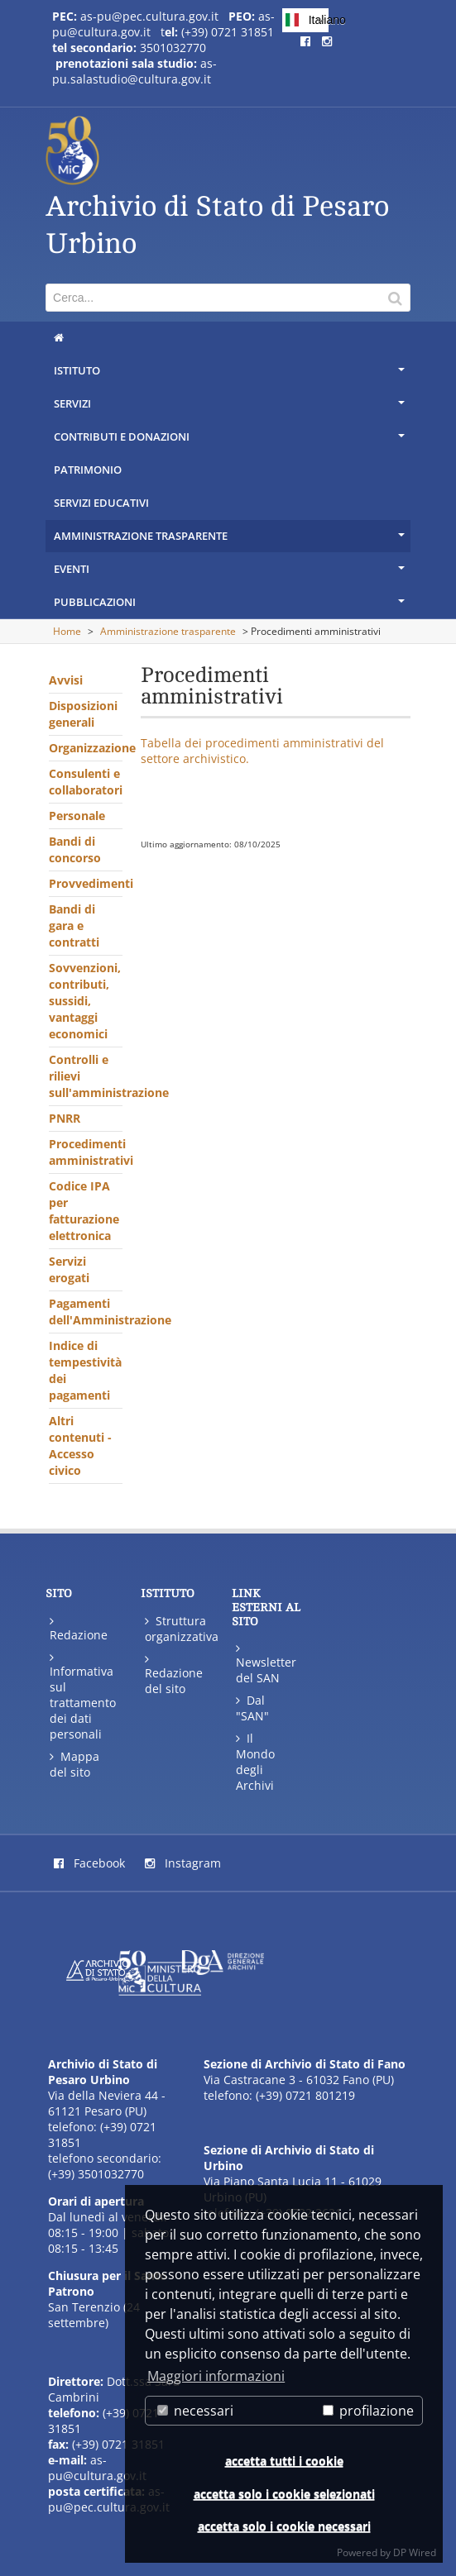 The height and width of the screenshot is (2576, 456). I want to click on Personale, so click(77, 815).